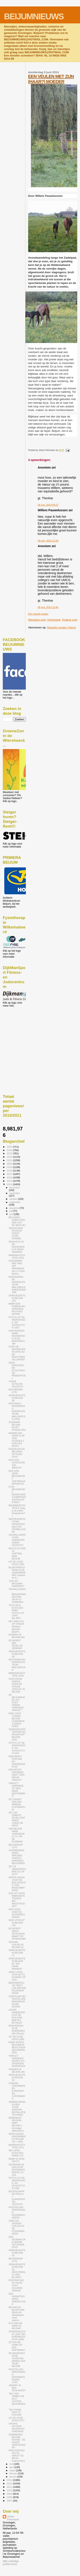 The width and height of the screenshot is (80, 2576). I want to click on WATER HALEN VOOR DE BIOLOGISCHE TUIN RENSUMAHEERD, so click(17, 1884).